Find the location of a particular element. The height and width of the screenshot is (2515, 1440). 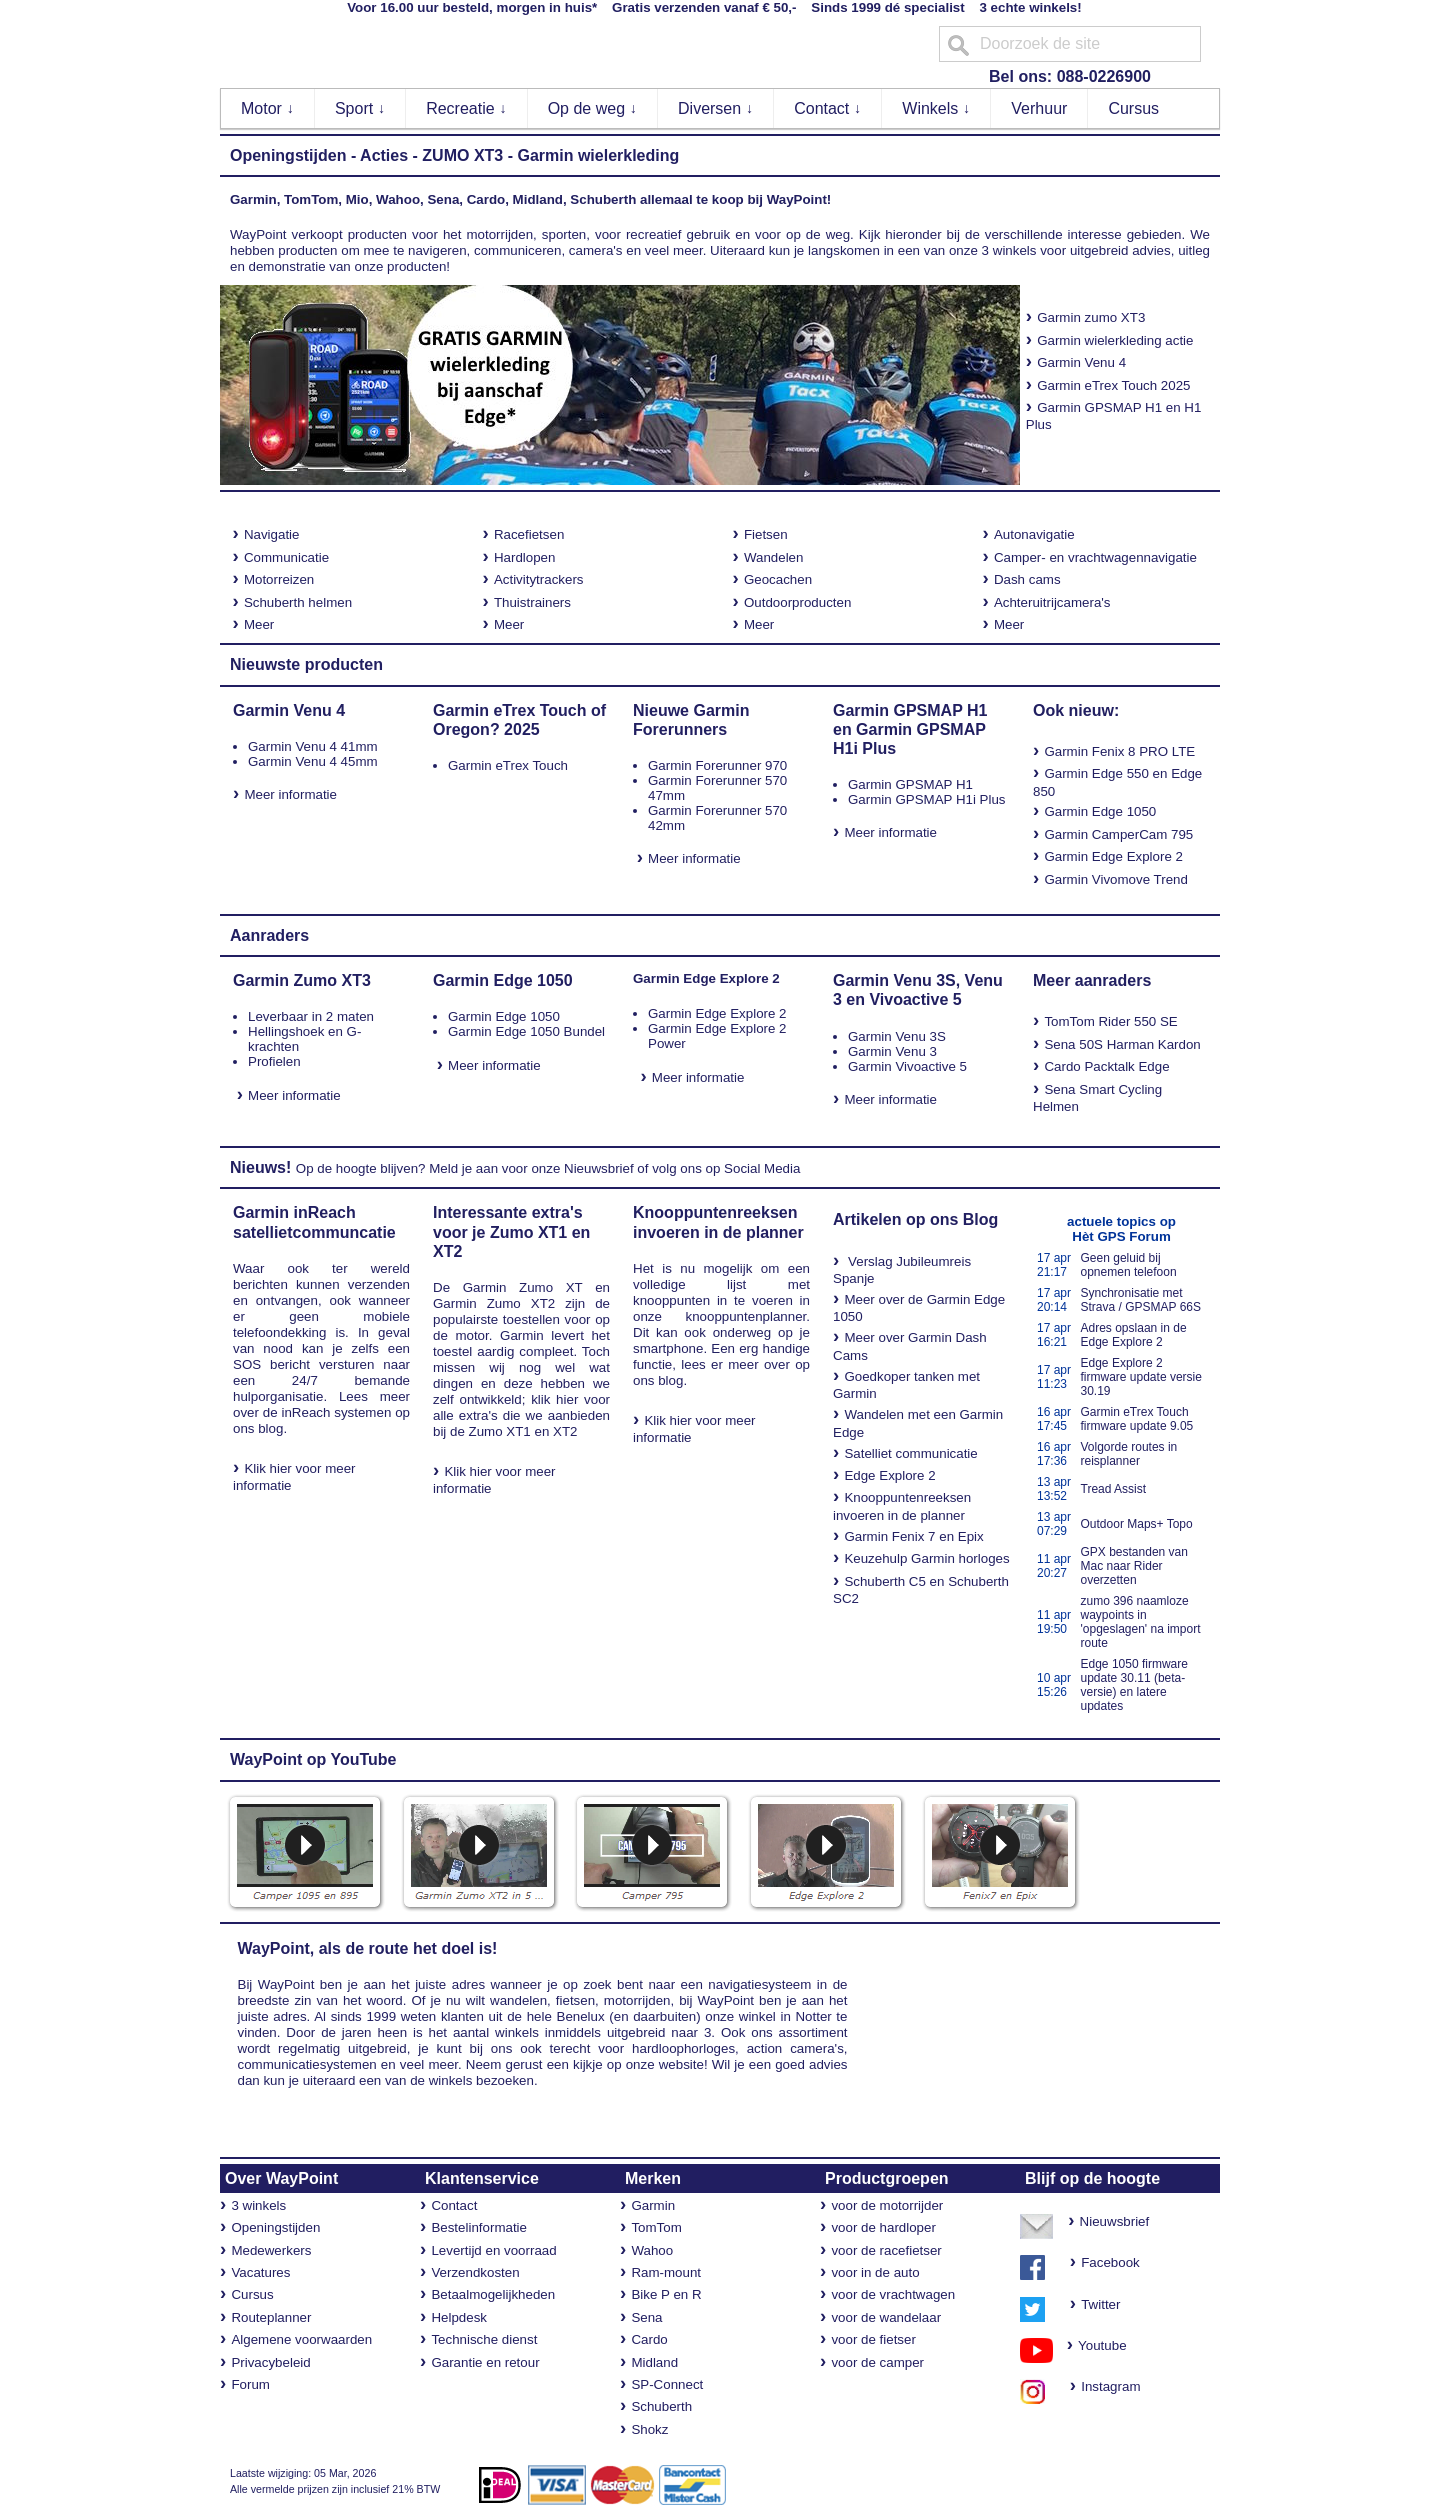

Synchronisatie met Strava / GPSMAP 66S is located at coordinates (1141, 1300).